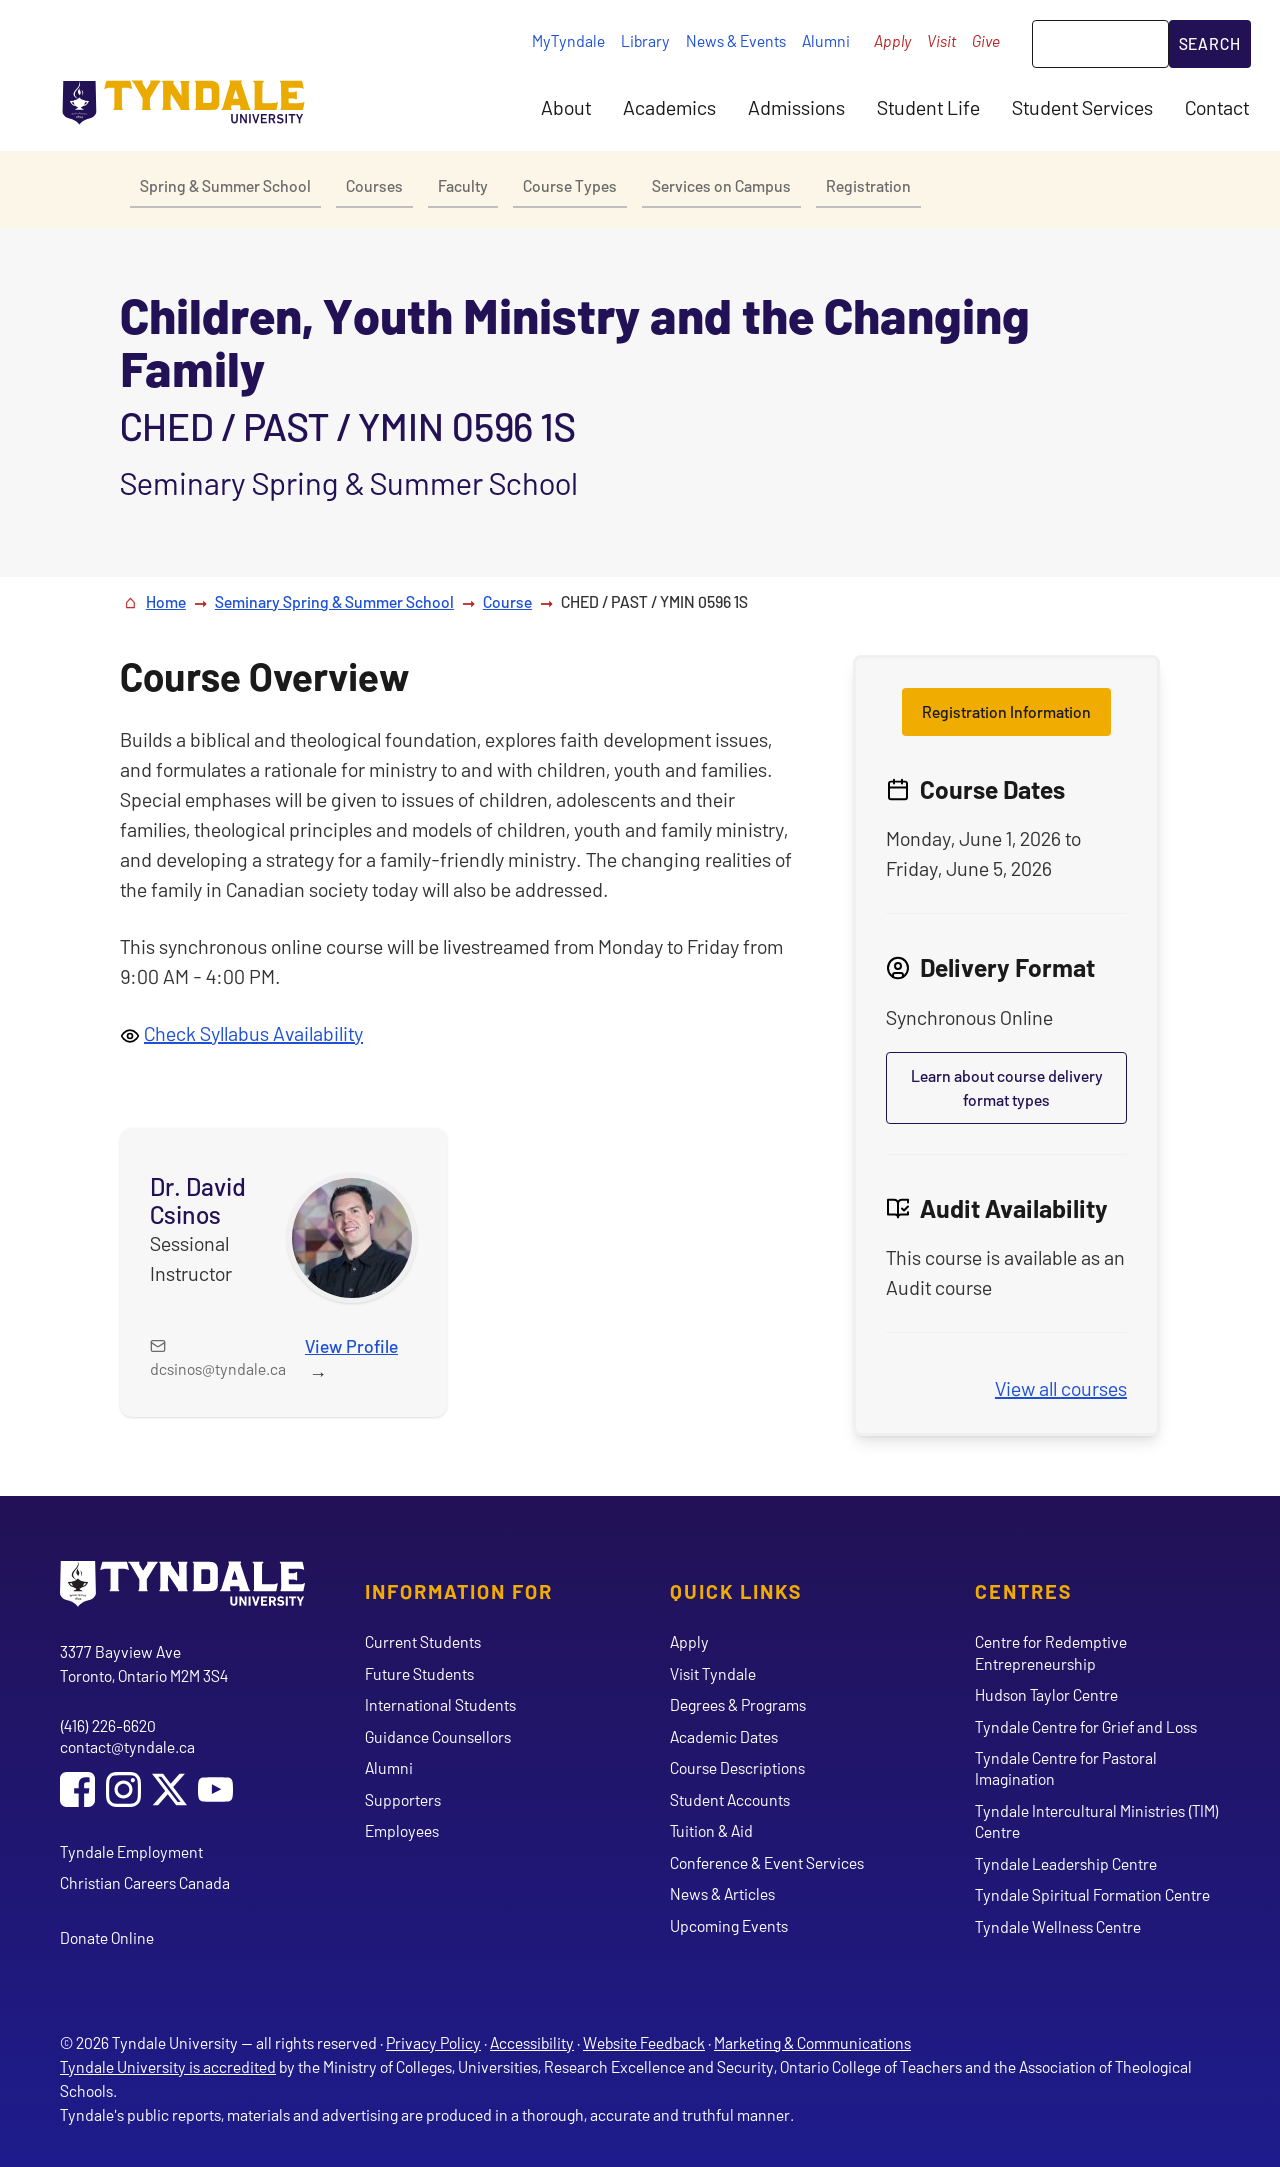 Image resolution: width=1280 pixels, height=2167 pixels. What do you see at coordinates (826, 40) in the screenshot?
I see `Alumni` at bounding box center [826, 40].